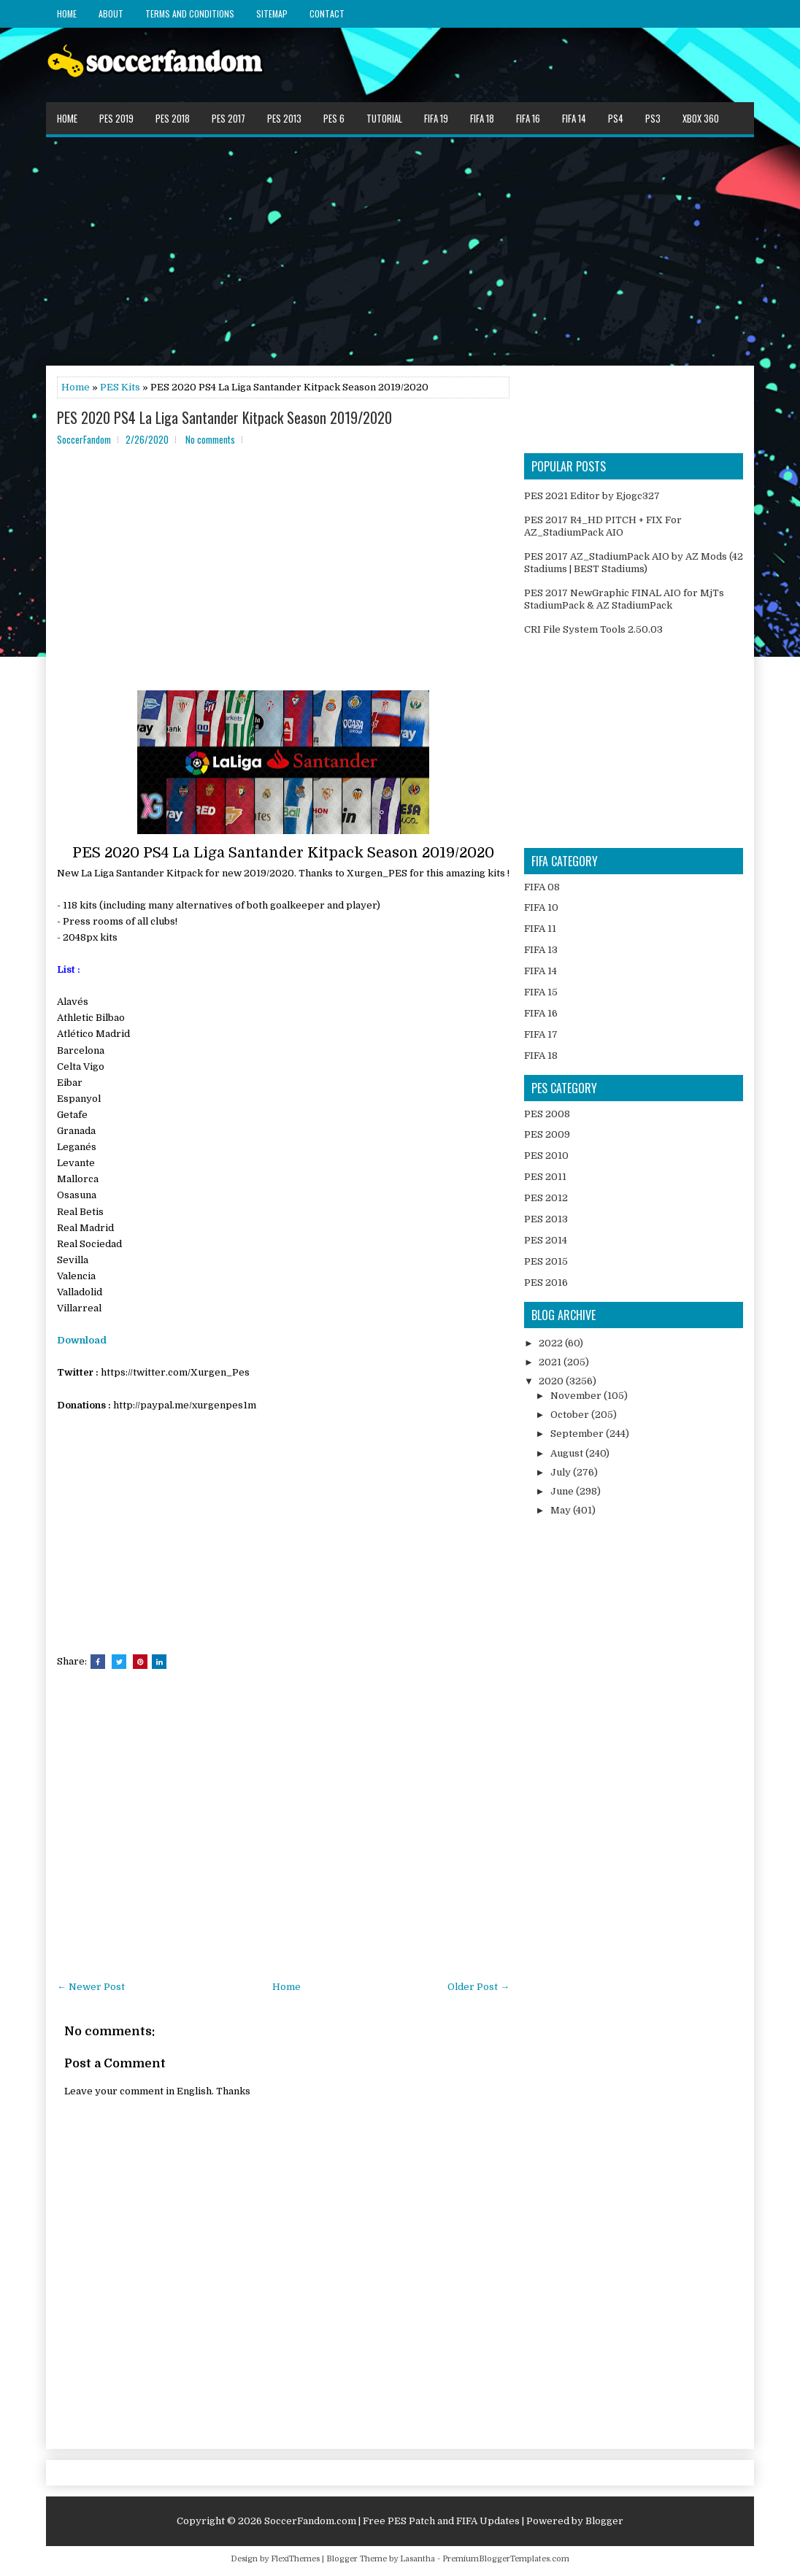 The image size is (800, 2576). What do you see at coordinates (417, 2559) in the screenshot?
I see `Lasantha` at bounding box center [417, 2559].